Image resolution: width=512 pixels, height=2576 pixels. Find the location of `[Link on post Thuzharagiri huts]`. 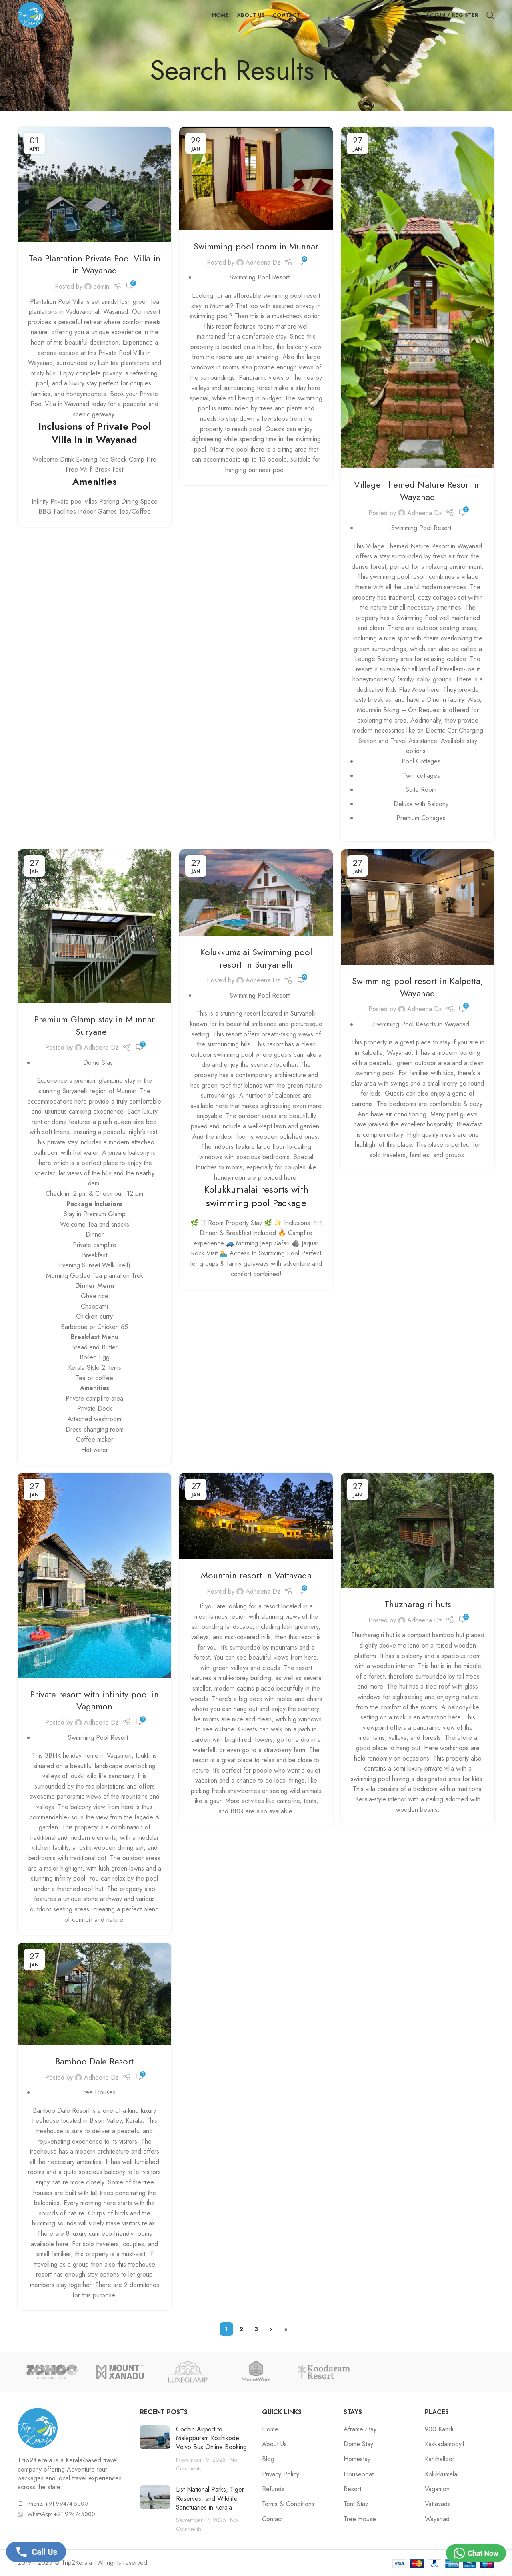

[Link on post Thuzharagiri huts] is located at coordinates (417, 1530).